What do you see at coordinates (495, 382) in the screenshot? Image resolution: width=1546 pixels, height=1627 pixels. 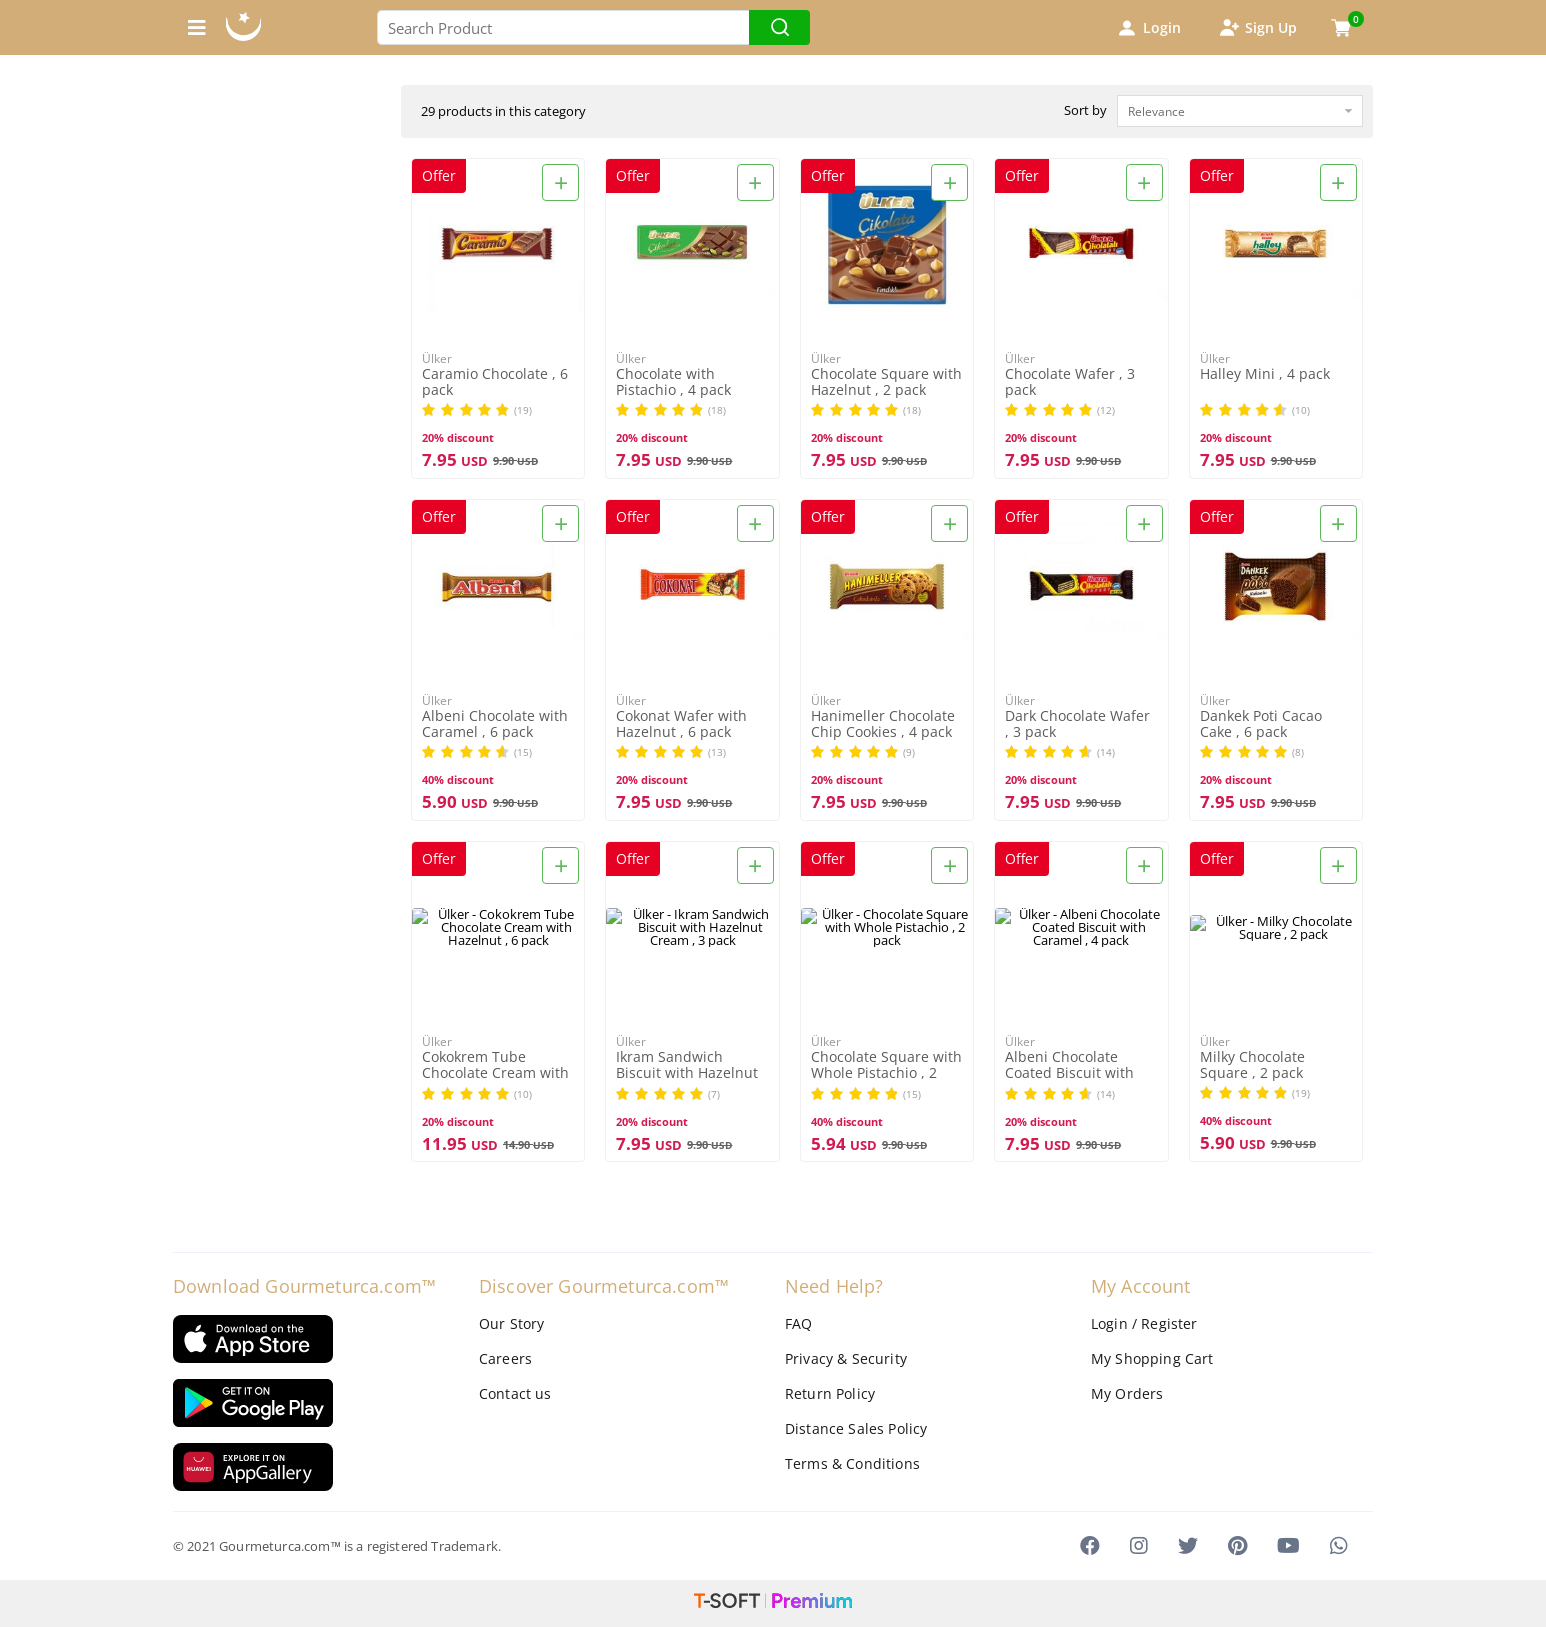 I see `Caramio Chocolate , 6 pack` at bounding box center [495, 382].